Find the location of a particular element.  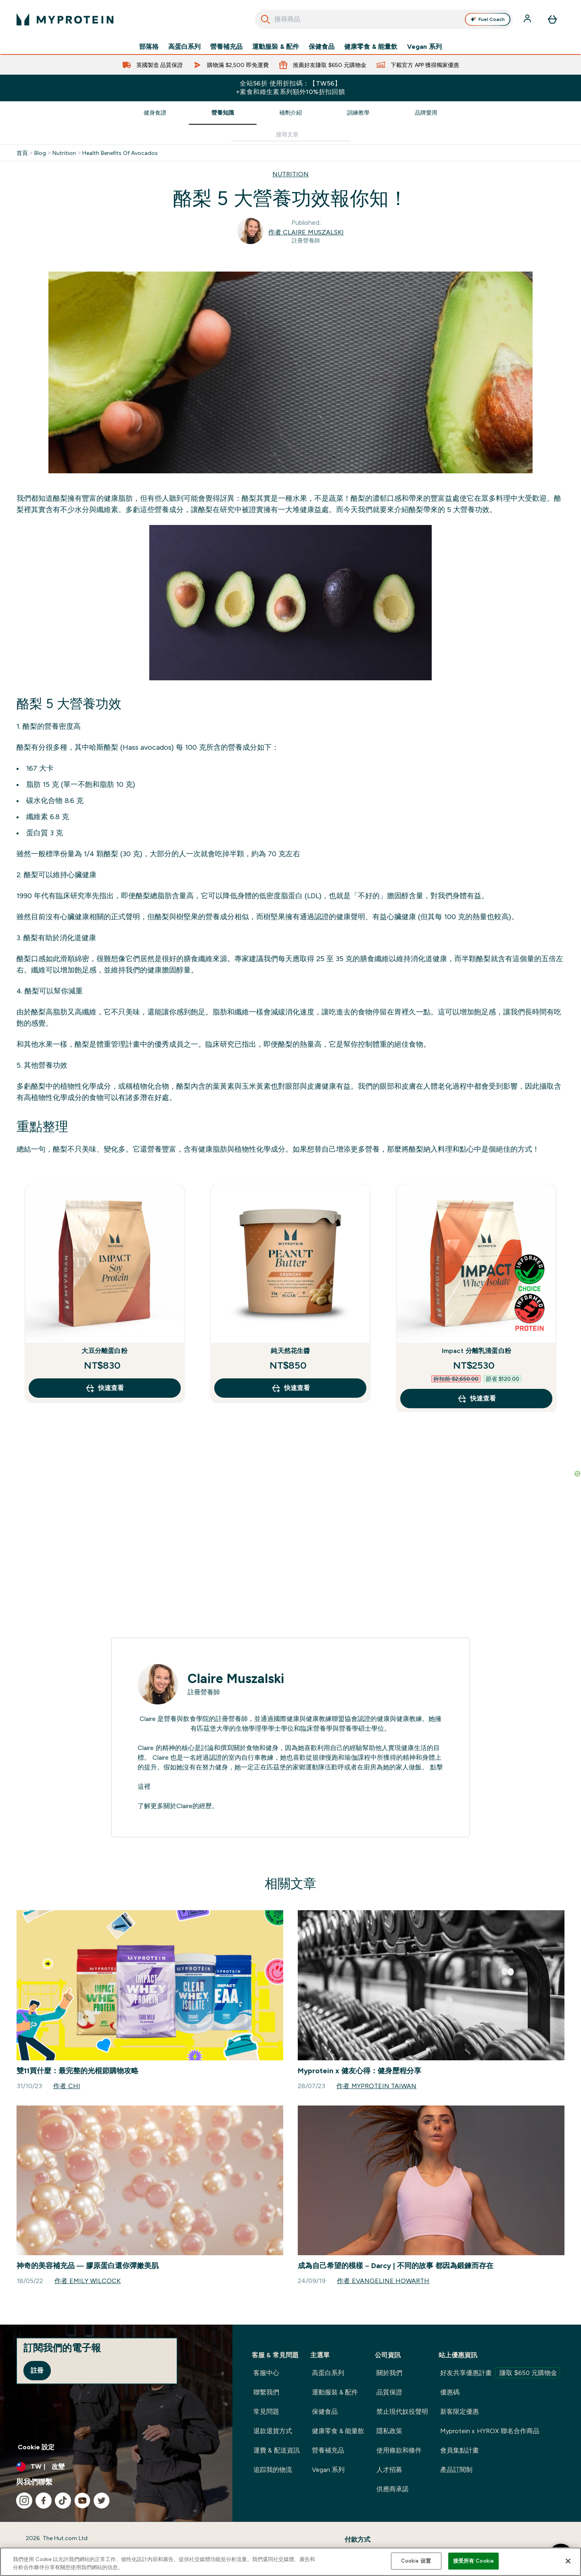

訓練教學 is located at coordinates (358, 112).